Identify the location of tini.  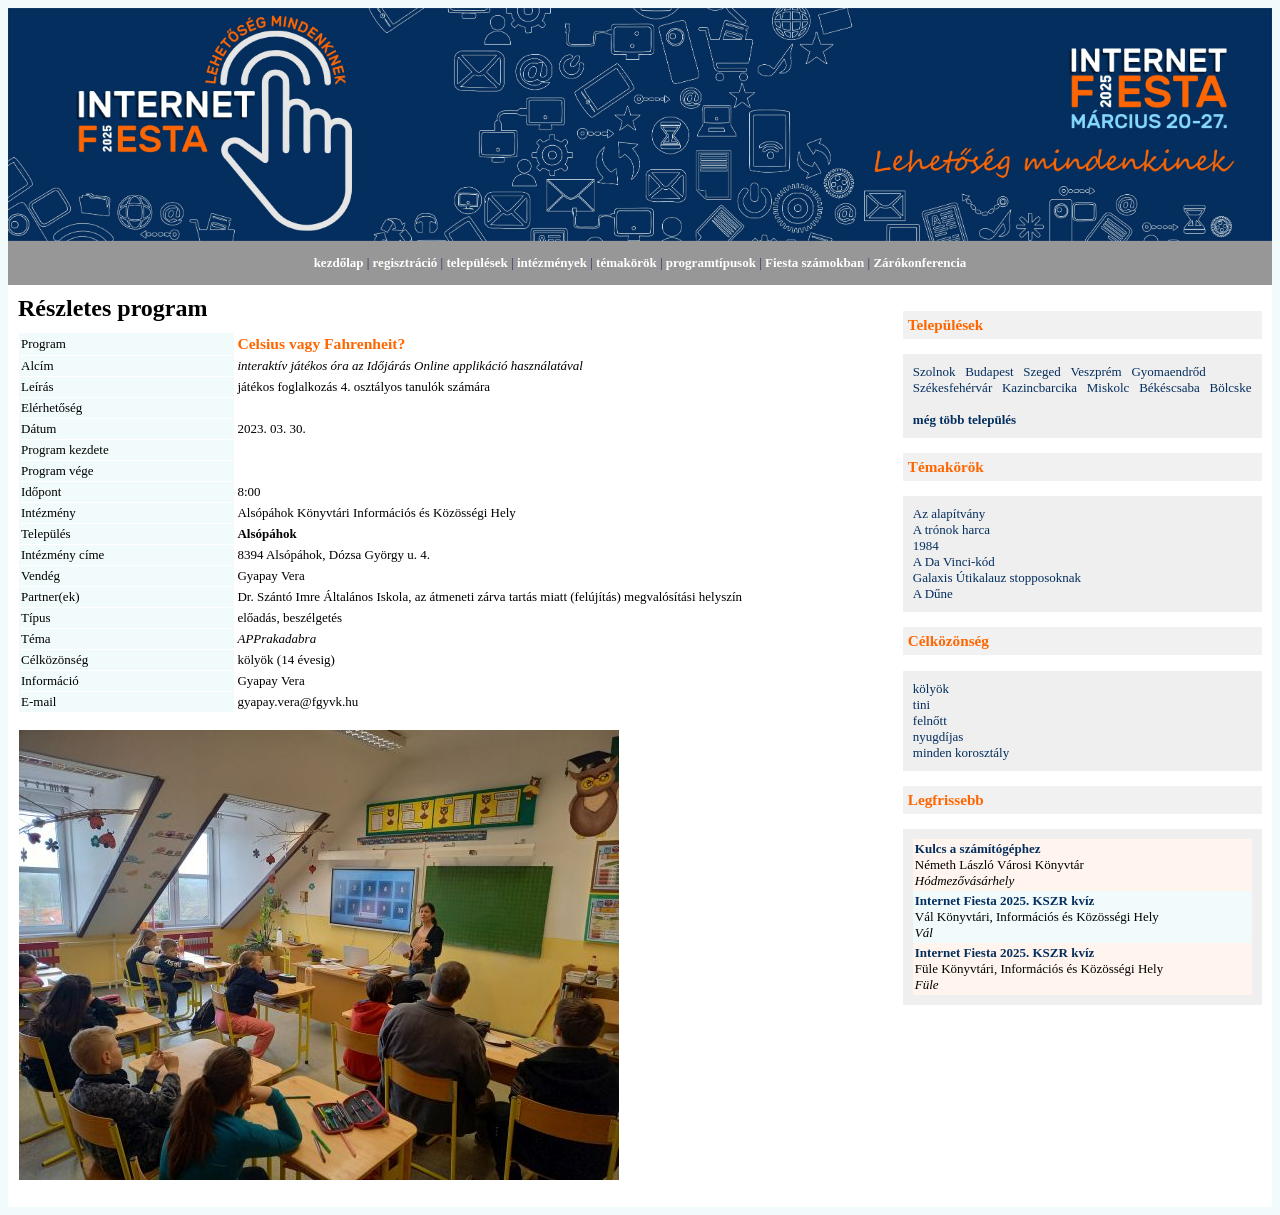
(921, 704).